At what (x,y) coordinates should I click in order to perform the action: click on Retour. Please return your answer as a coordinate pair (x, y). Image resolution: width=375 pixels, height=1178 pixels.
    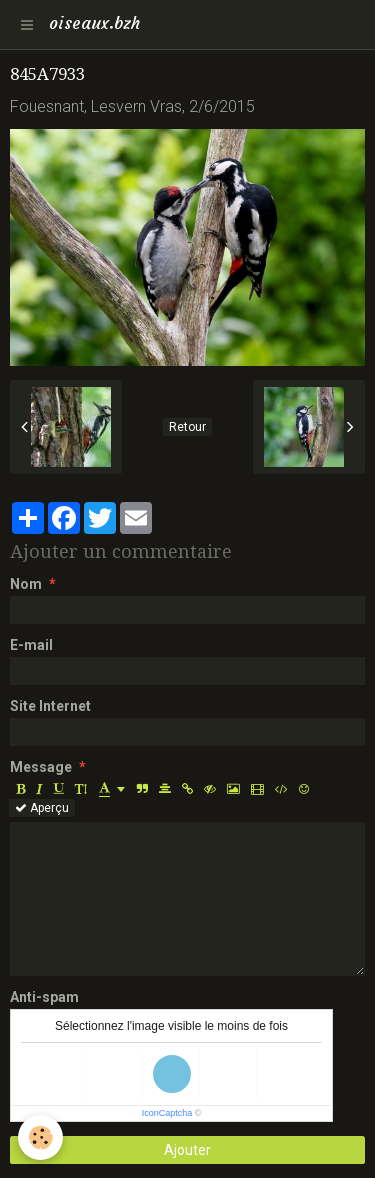
    Looking at the image, I should click on (187, 427).